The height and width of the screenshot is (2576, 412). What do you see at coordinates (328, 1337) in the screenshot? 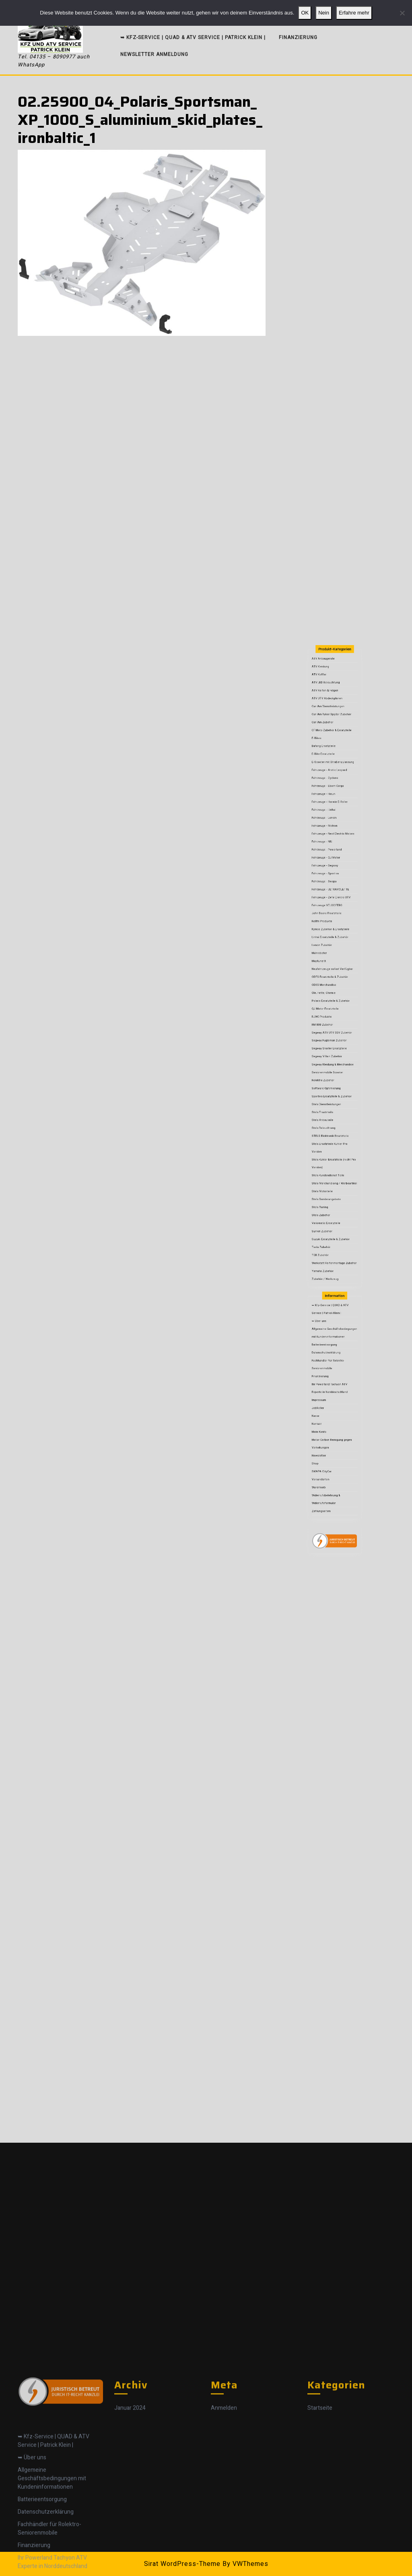
I see `SWAPA CityCar` at bounding box center [328, 1337].